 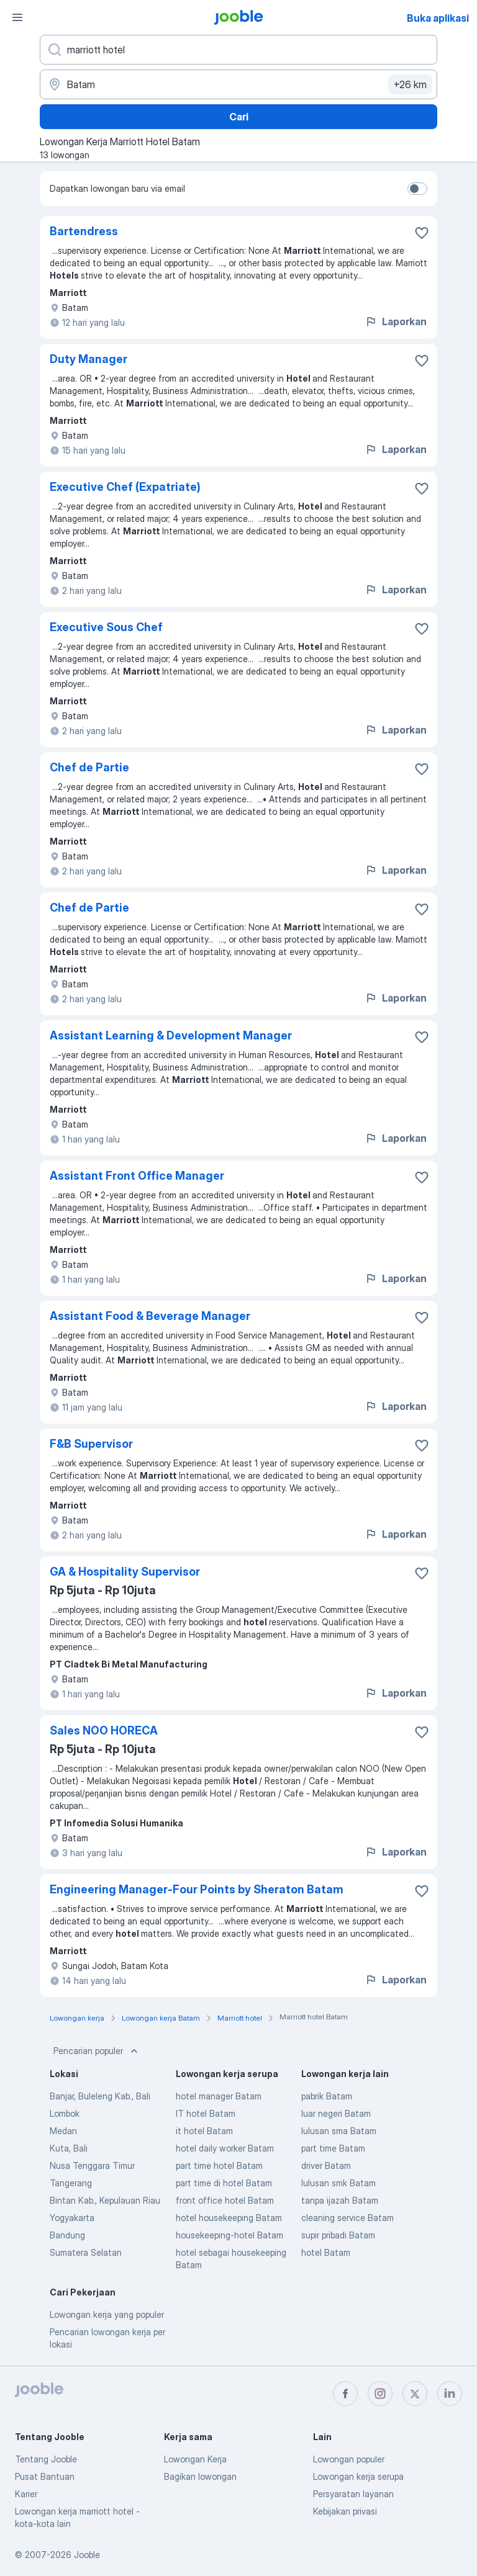 I want to click on Bagikan lowongan, so click(x=200, y=2476).